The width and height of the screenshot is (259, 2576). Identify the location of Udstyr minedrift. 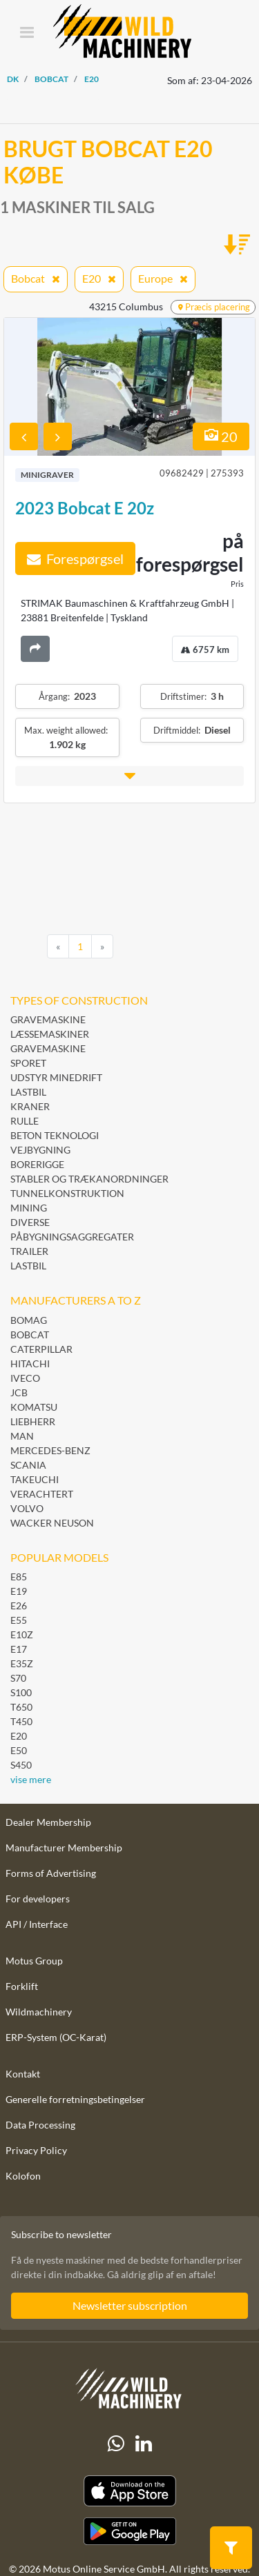
(56, 1077).